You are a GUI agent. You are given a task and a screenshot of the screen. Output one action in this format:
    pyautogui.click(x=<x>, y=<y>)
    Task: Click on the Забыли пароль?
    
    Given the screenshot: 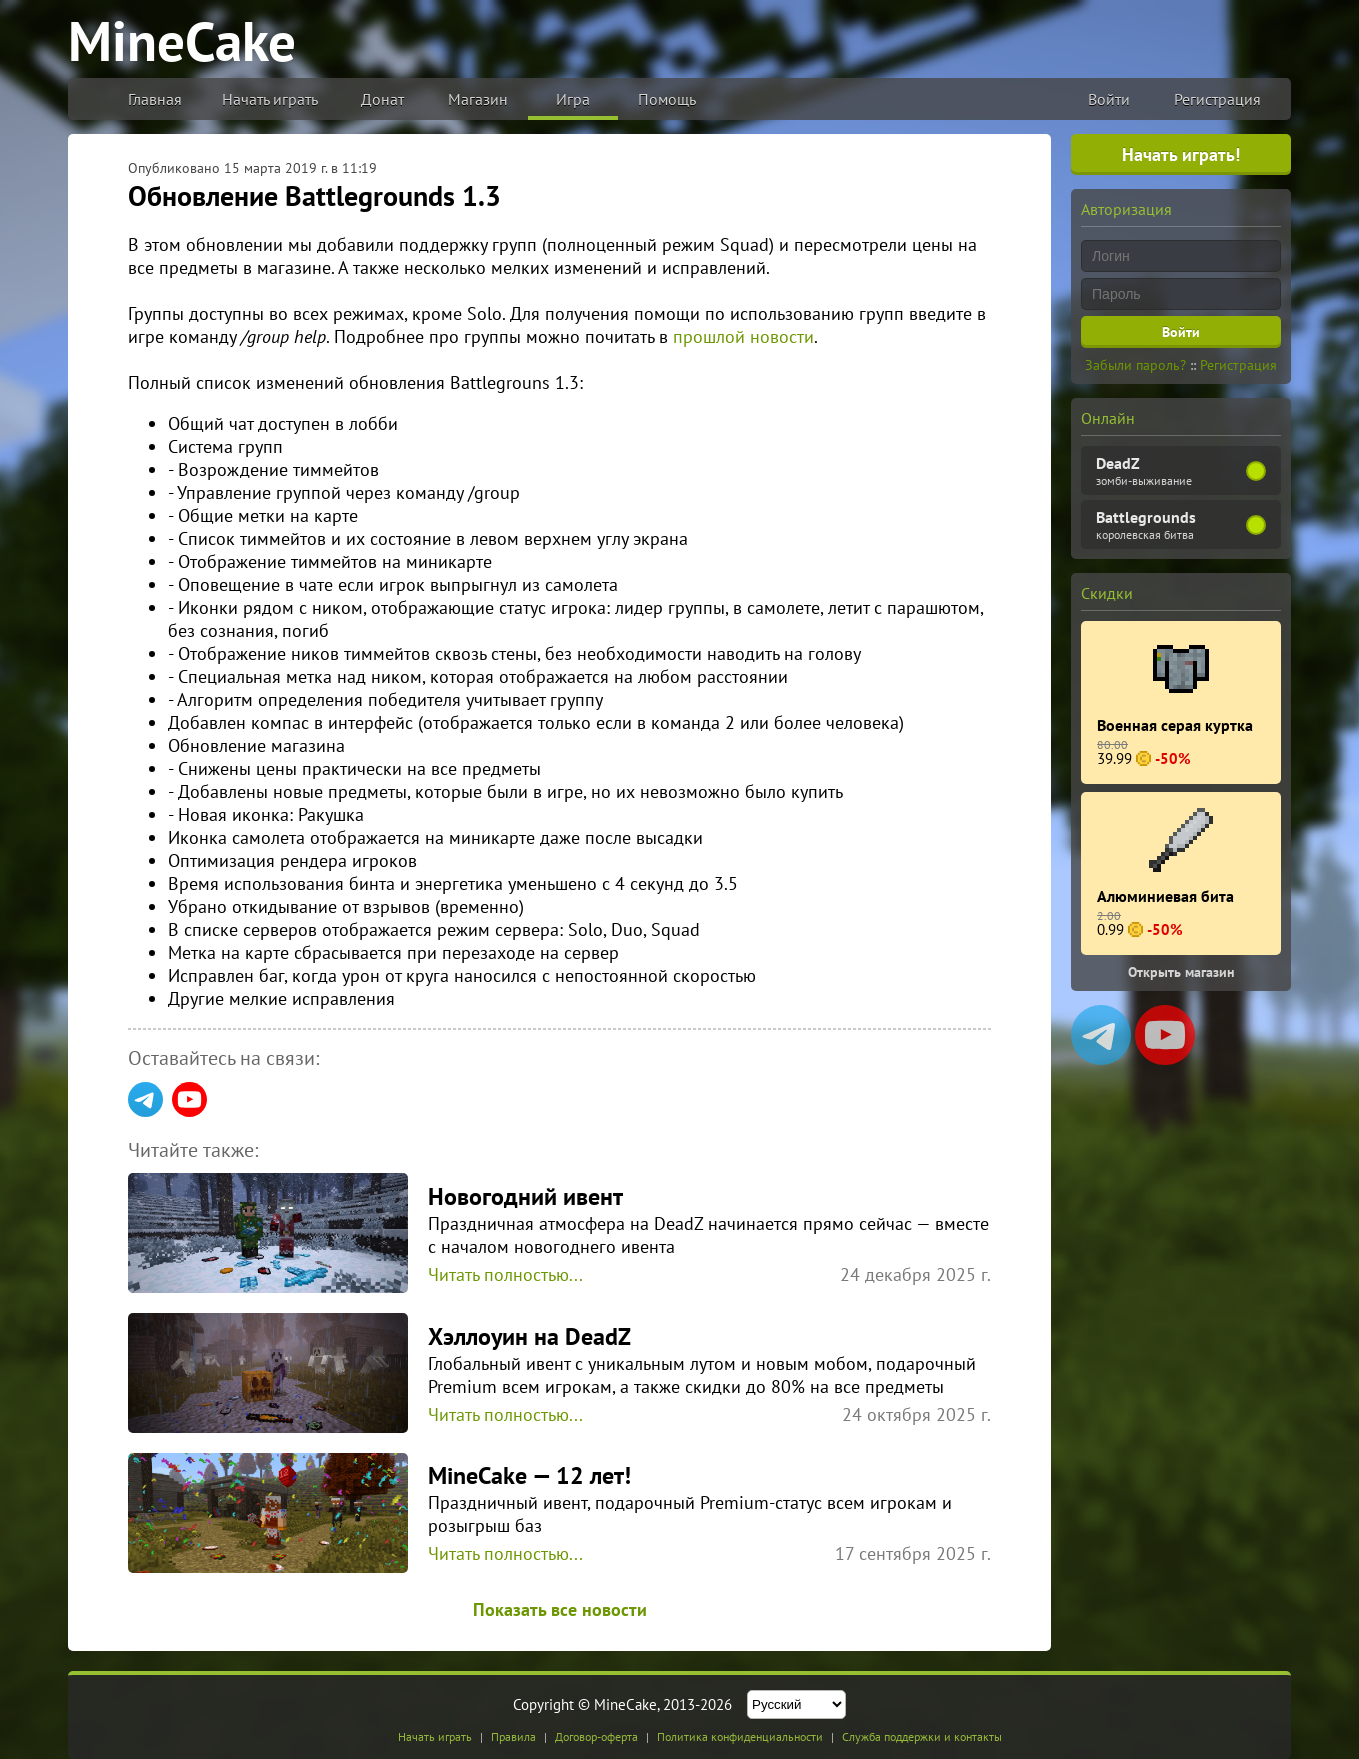 What is the action you would take?
    pyautogui.click(x=1135, y=365)
    